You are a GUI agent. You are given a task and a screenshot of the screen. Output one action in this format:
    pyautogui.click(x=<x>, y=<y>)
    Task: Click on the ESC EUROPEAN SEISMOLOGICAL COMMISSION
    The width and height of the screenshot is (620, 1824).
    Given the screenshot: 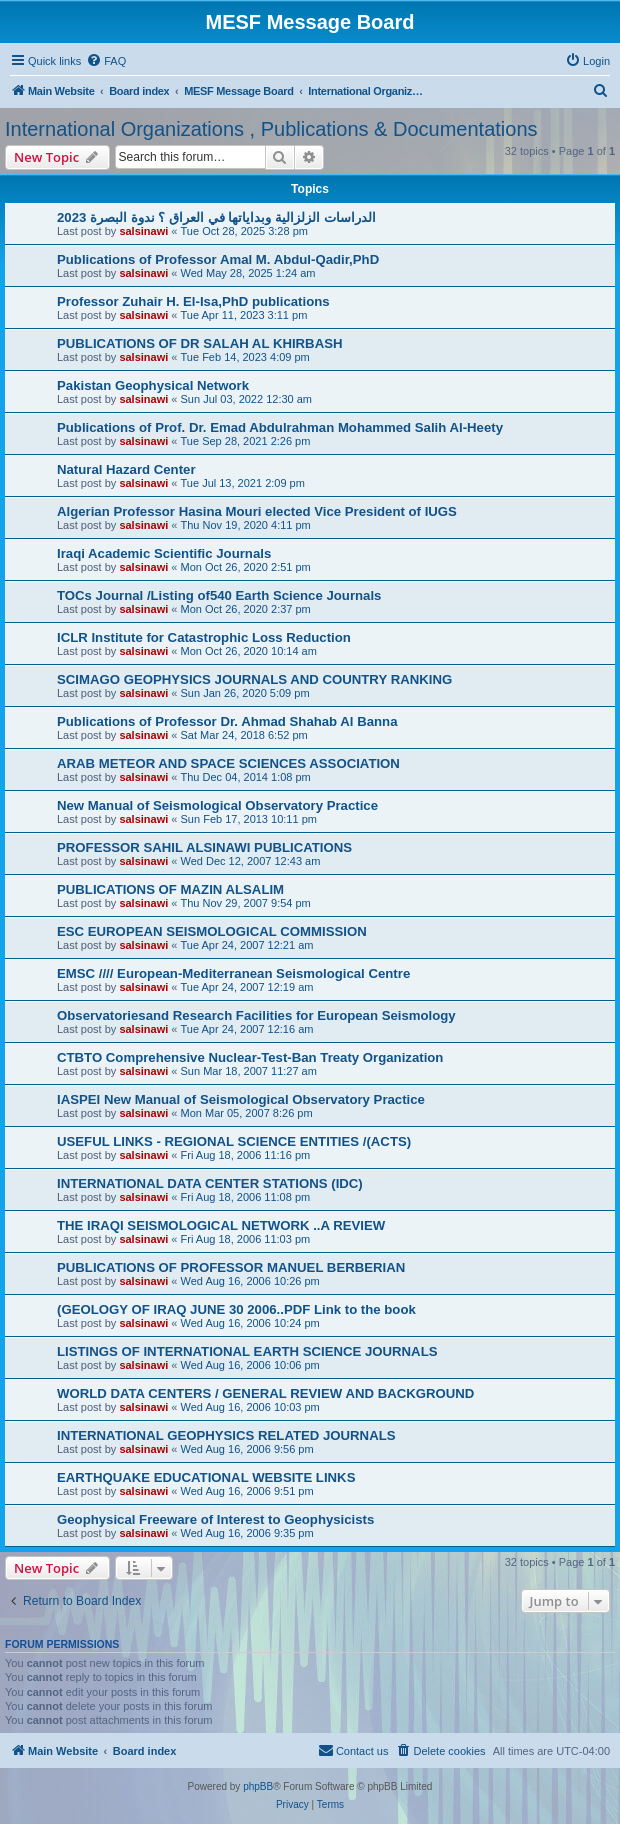 What is the action you would take?
    pyautogui.click(x=212, y=931)
    